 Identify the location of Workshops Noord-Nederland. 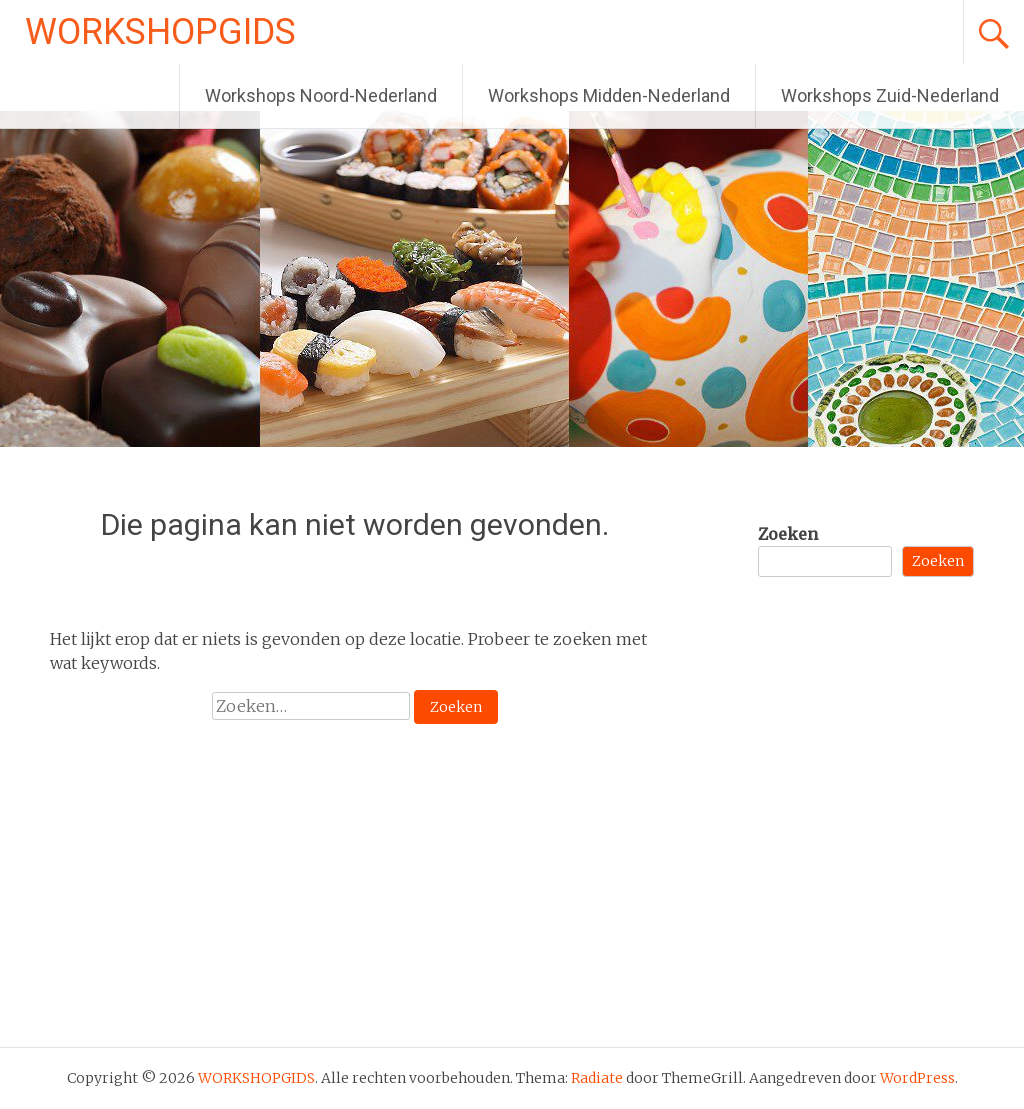
(321, 95).